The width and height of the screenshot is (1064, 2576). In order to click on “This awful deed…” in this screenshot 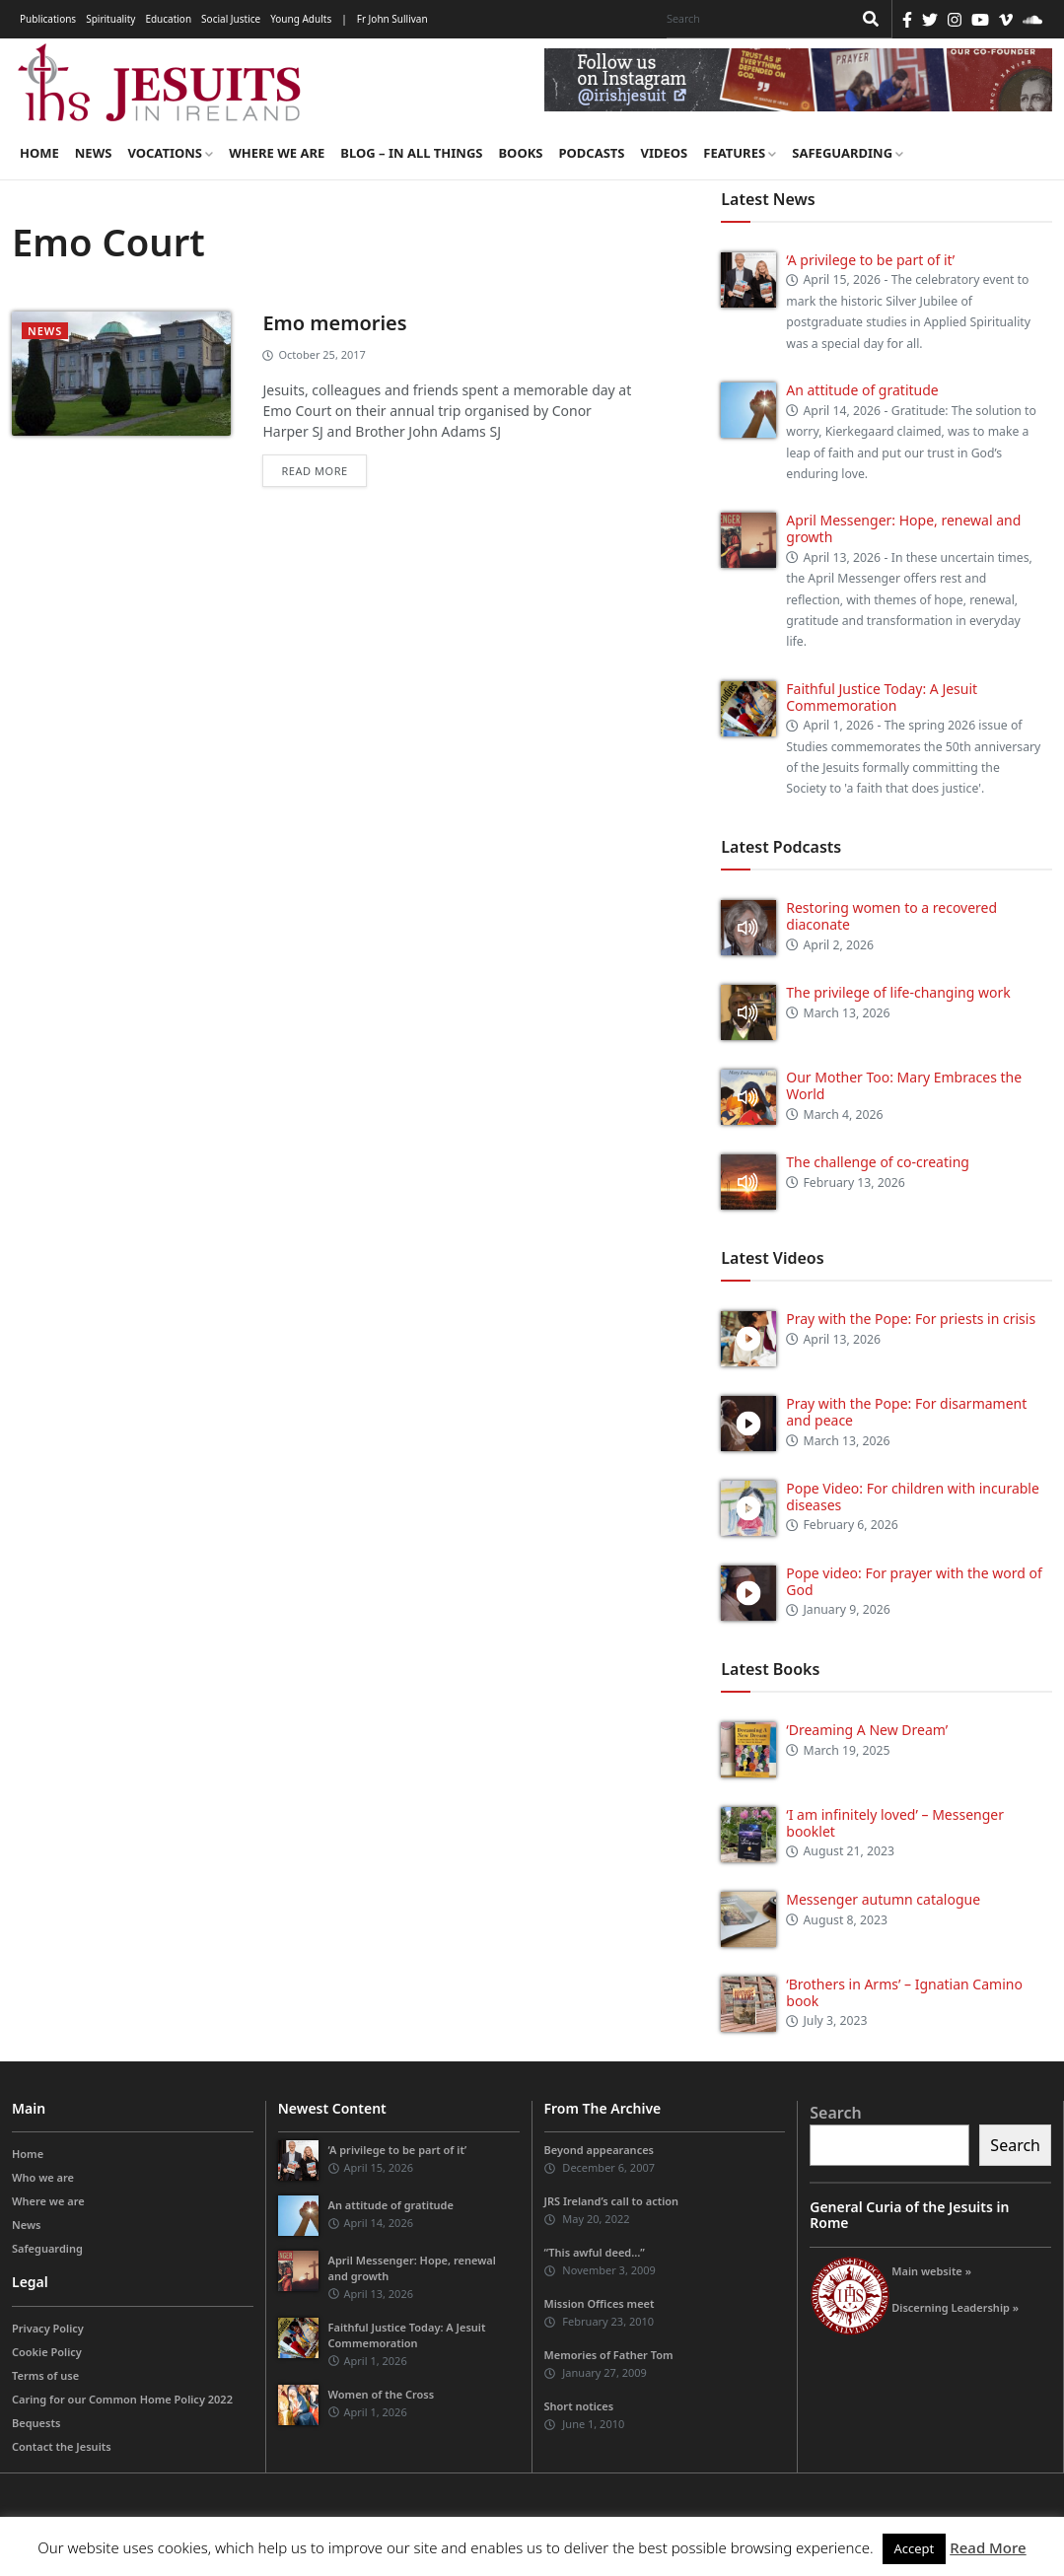, I will do `click(594, 2252)`.